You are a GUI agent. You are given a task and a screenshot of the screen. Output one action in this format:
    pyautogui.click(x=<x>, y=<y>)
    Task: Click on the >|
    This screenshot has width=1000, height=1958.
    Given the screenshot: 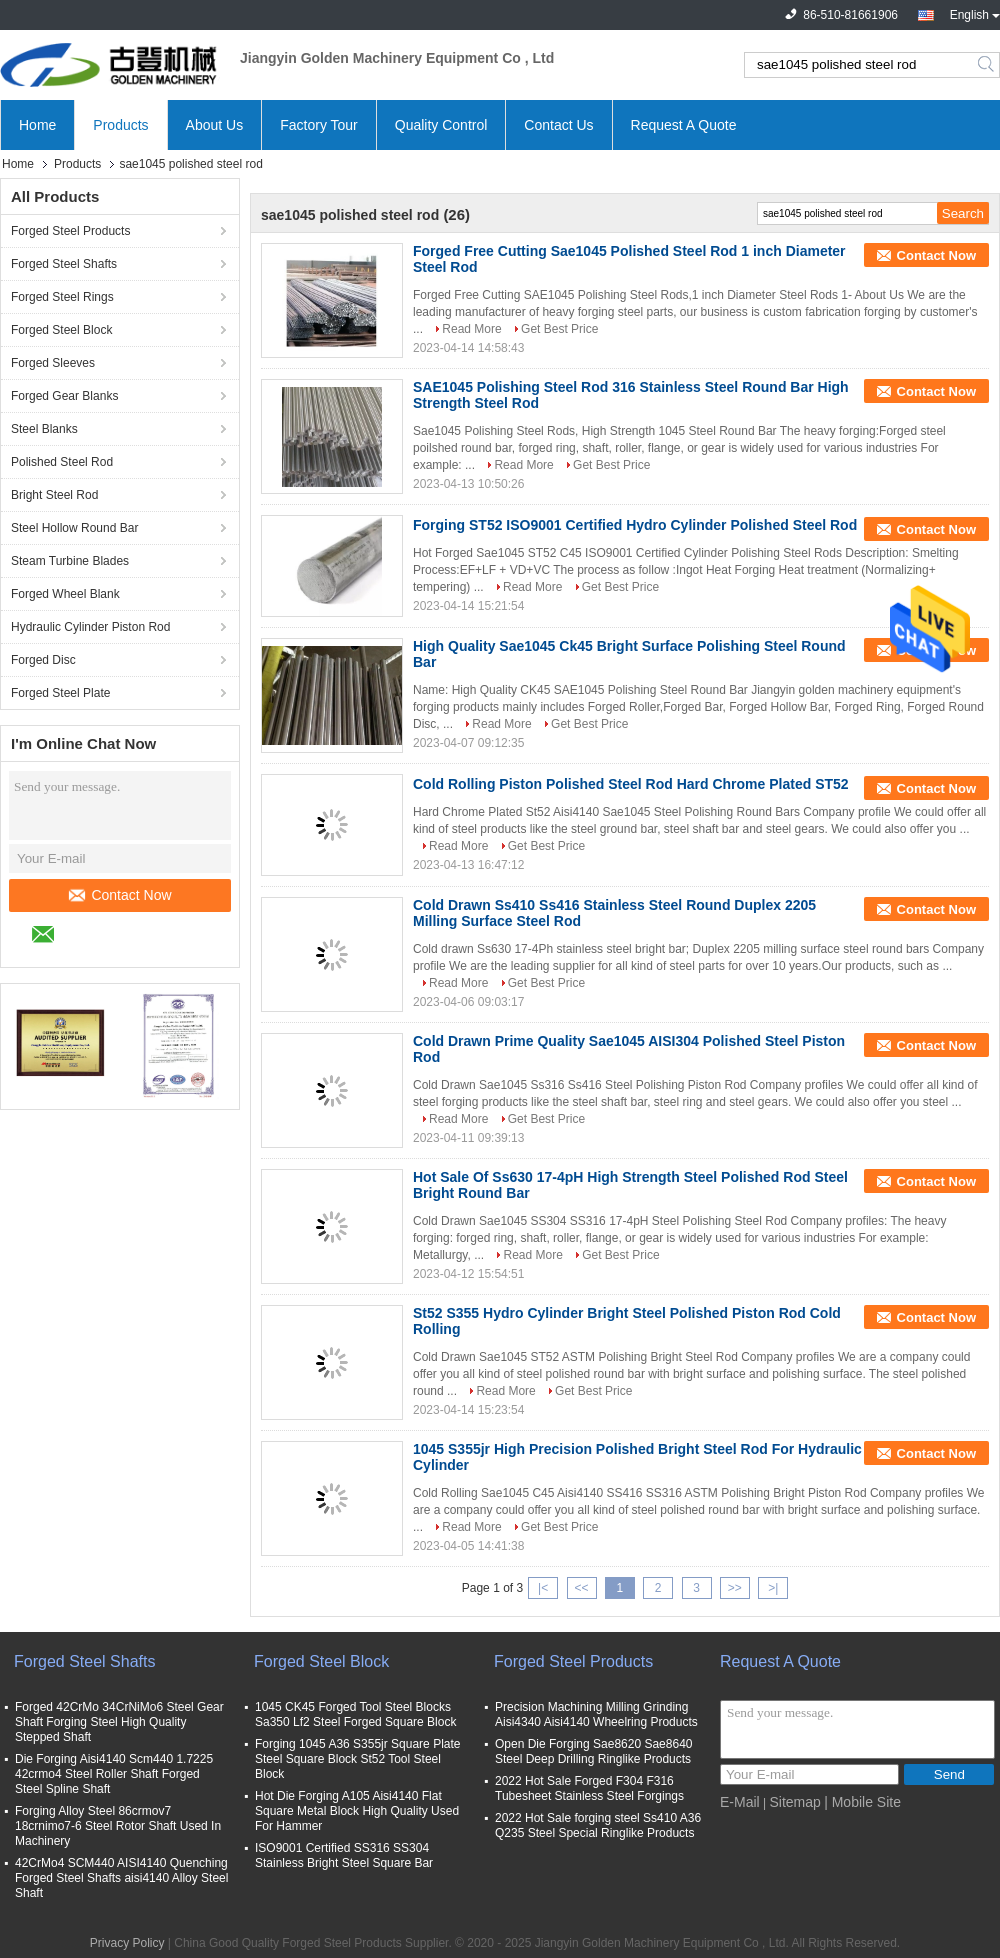 What is the action you would take?
    pyautogui.click(x=773, y=1588)
    